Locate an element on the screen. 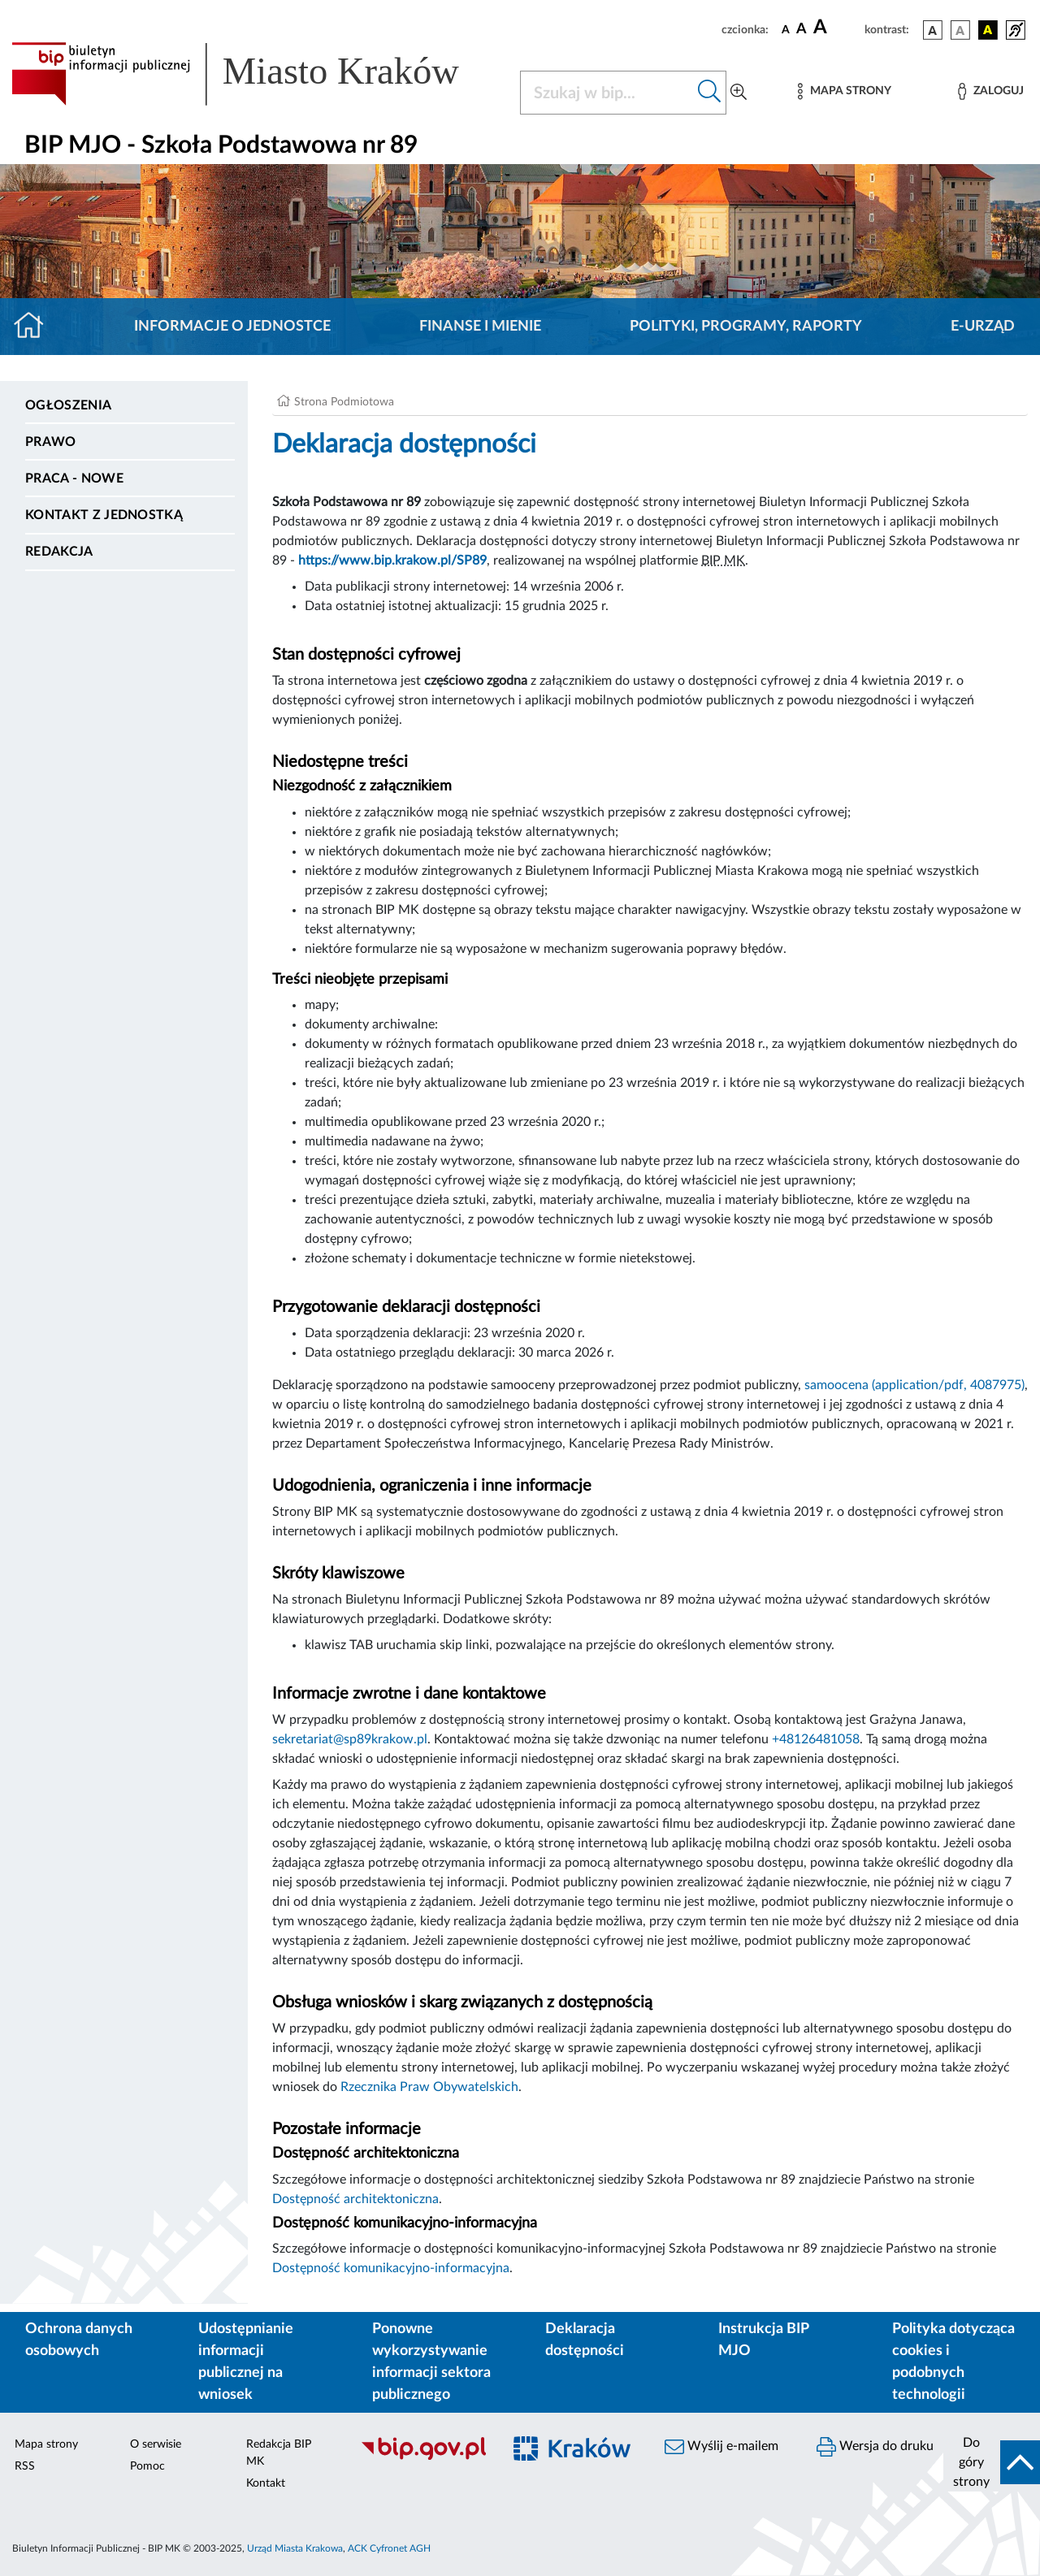 This screenshot has width=1040, height=2576. [czcionka standardowa] is located at coordinates (785, 29).